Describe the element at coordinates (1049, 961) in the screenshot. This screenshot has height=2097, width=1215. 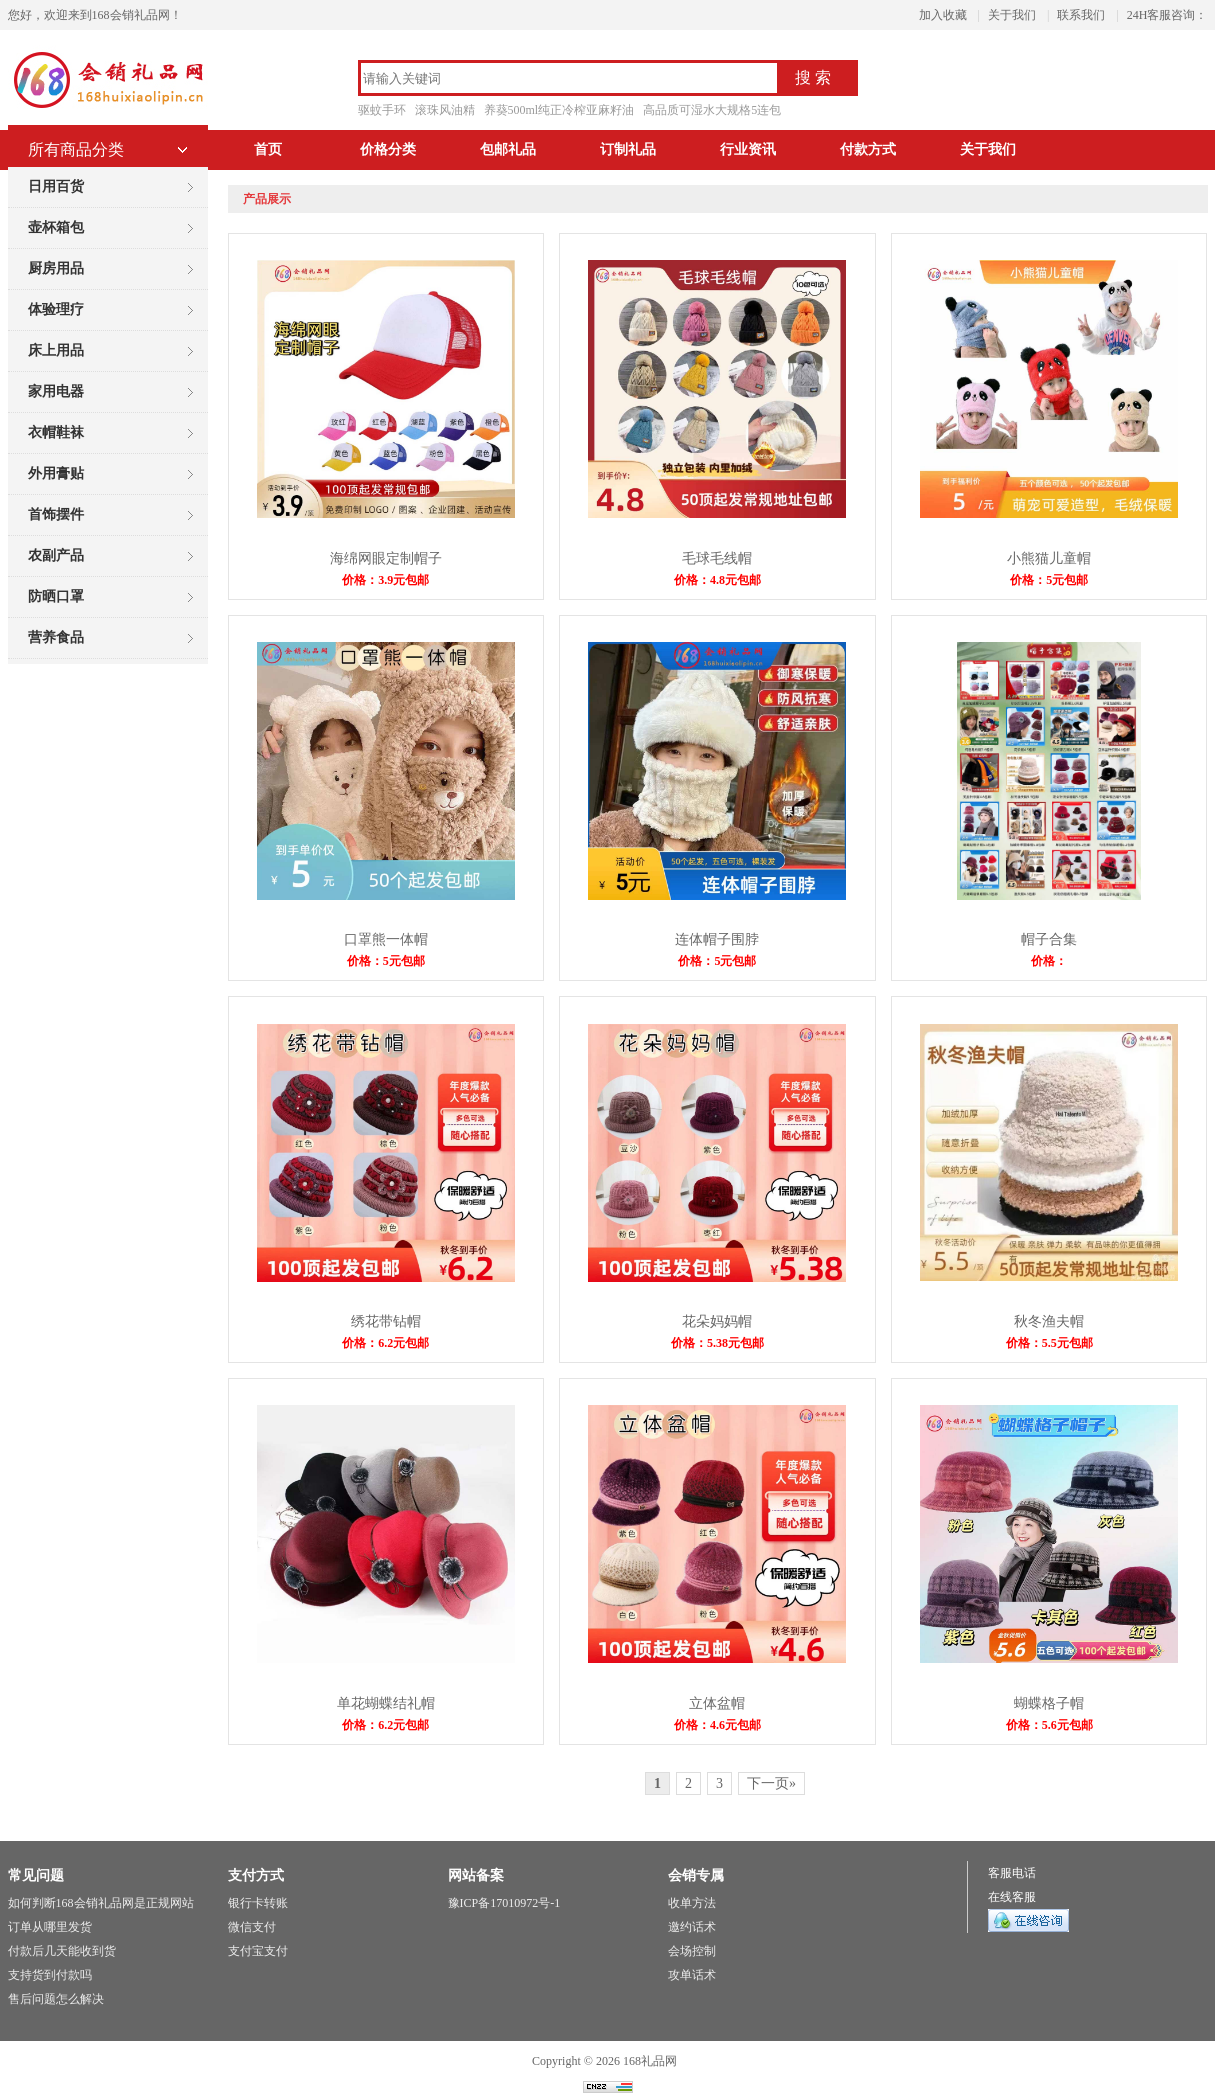
I see `价格：` at that location.